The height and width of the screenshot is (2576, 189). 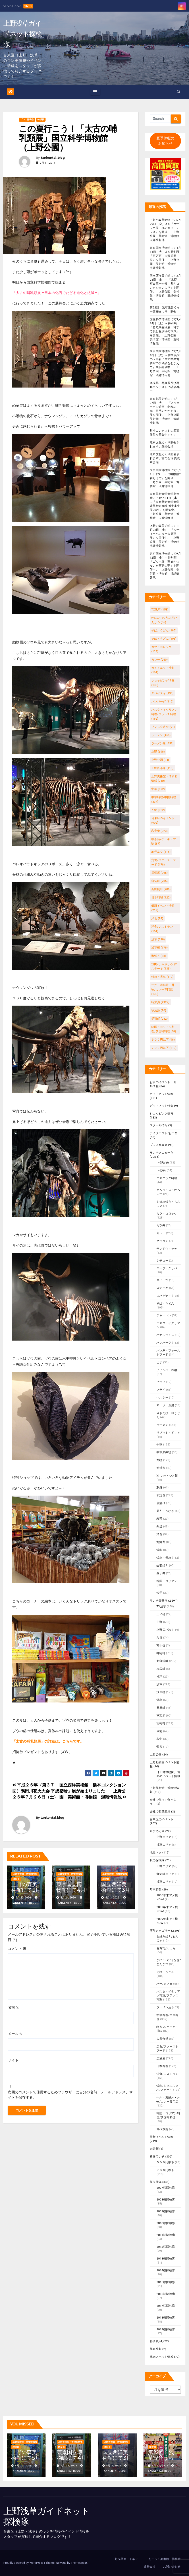 I want to click on カレー [カレー (260個の項目)], so click(x=159, y=659).